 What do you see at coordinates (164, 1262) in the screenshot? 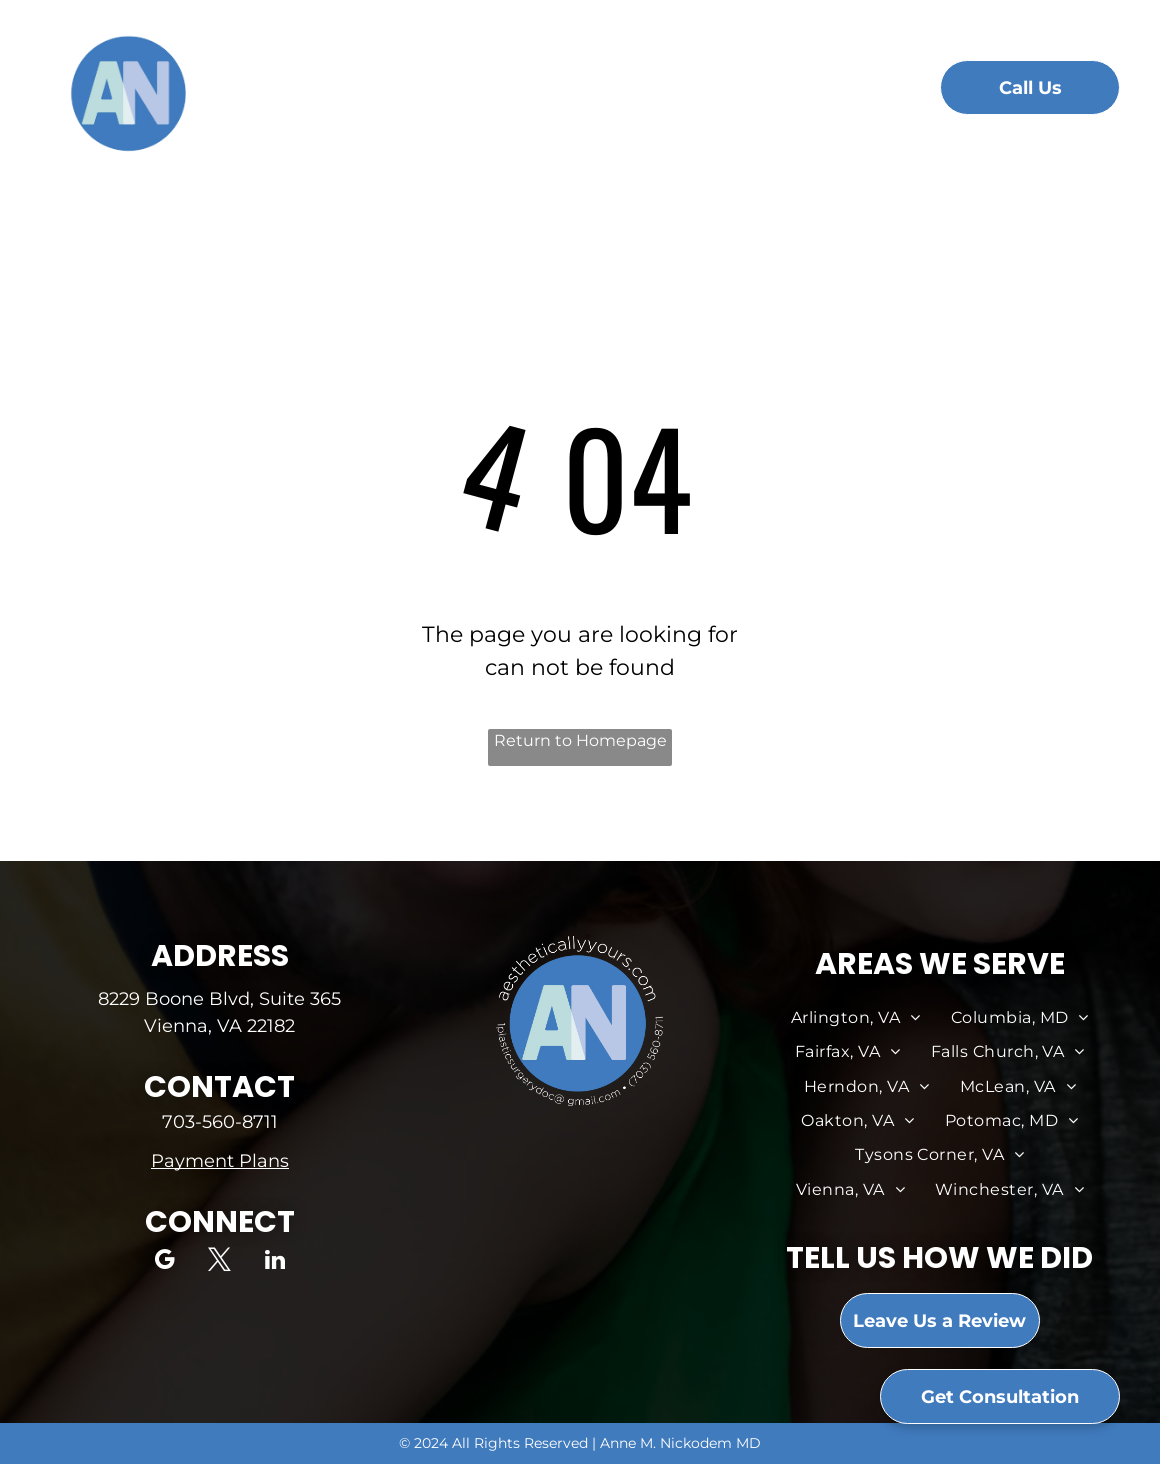
I see `[google_my_business]` at bounding box center [164, 1262].